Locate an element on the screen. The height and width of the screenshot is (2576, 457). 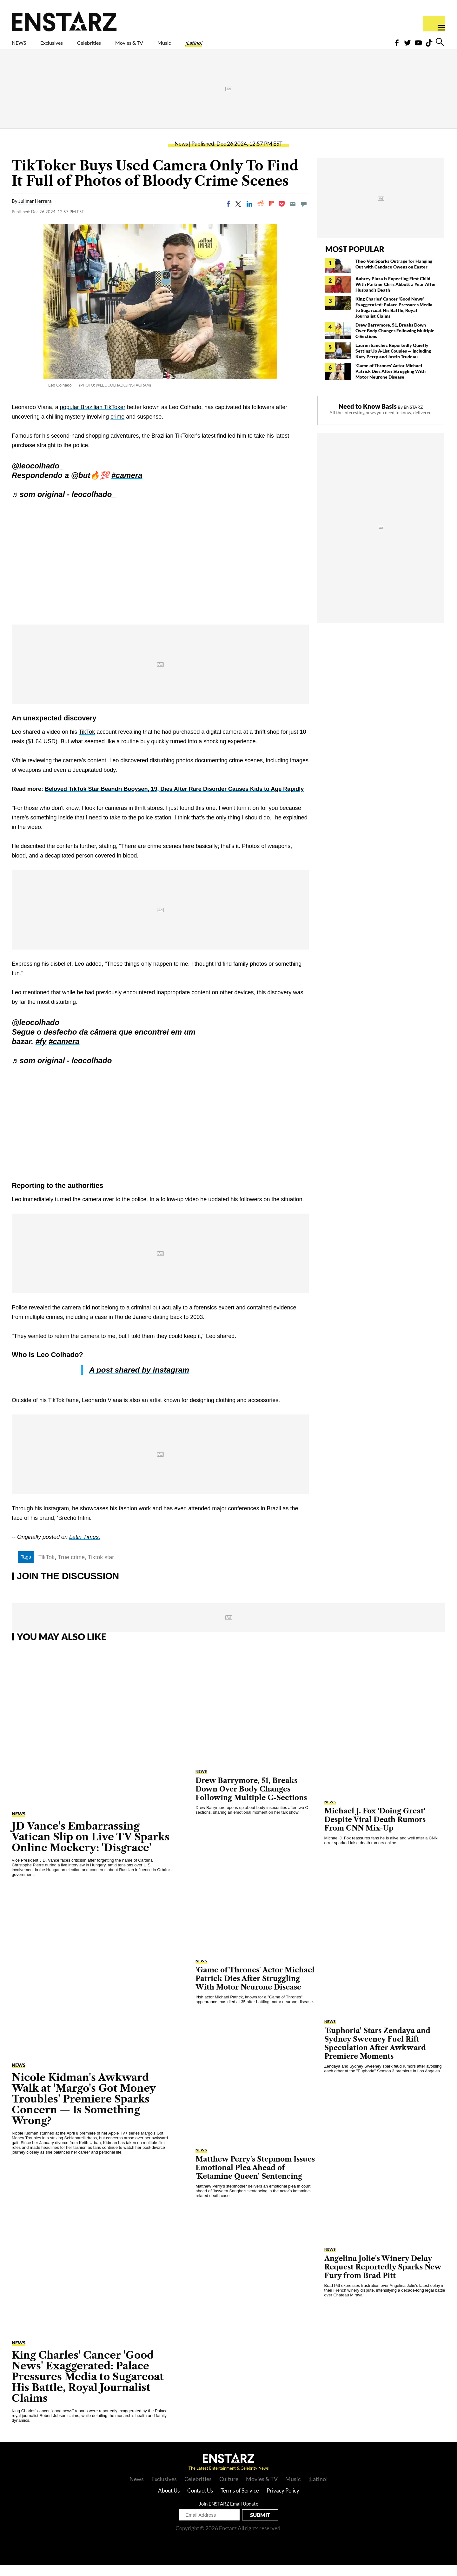
Celebrities is located at coordinates (118, 46).